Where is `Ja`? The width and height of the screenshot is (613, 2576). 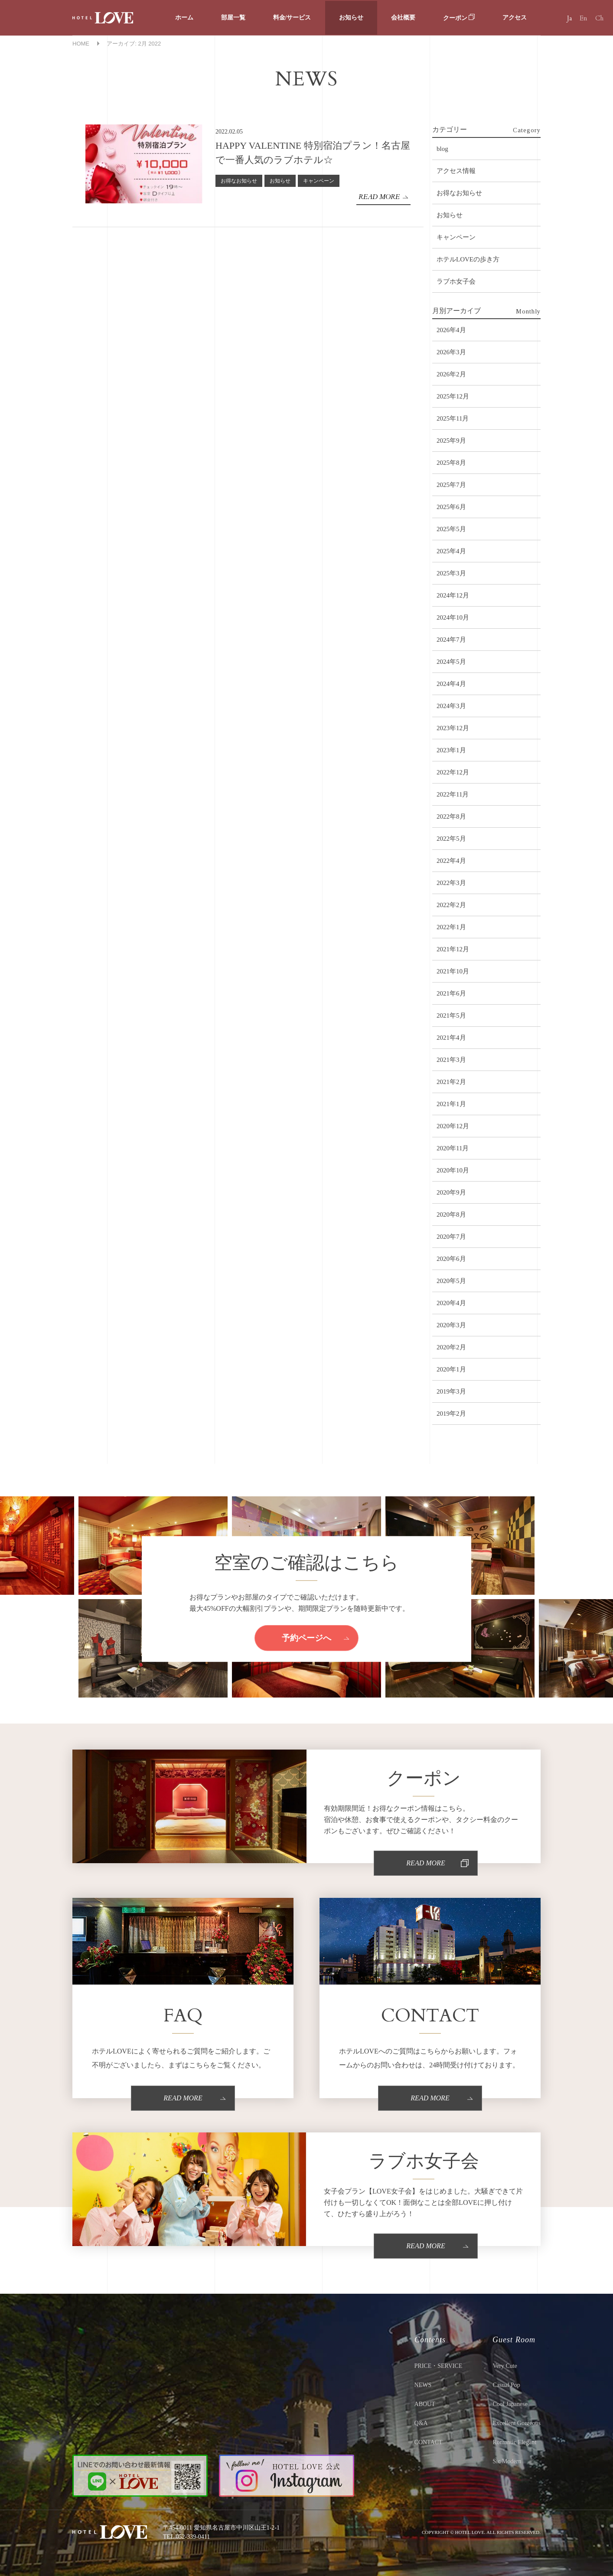 Ja is located at coordinates (569, 17).